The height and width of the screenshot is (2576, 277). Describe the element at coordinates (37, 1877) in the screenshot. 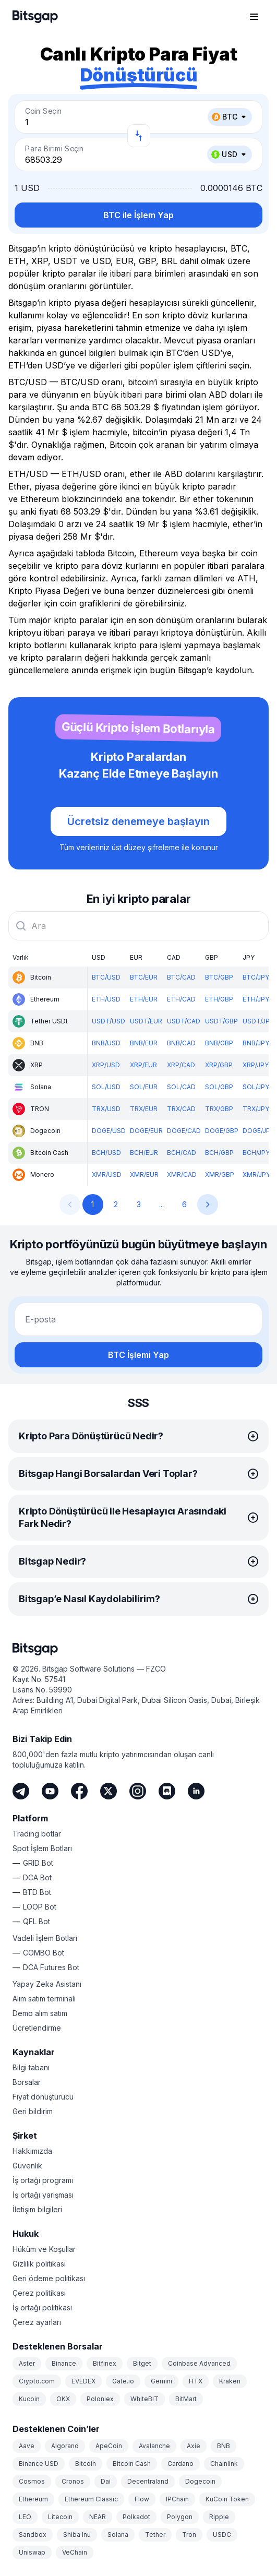

I see `DCA Bot` at that location.